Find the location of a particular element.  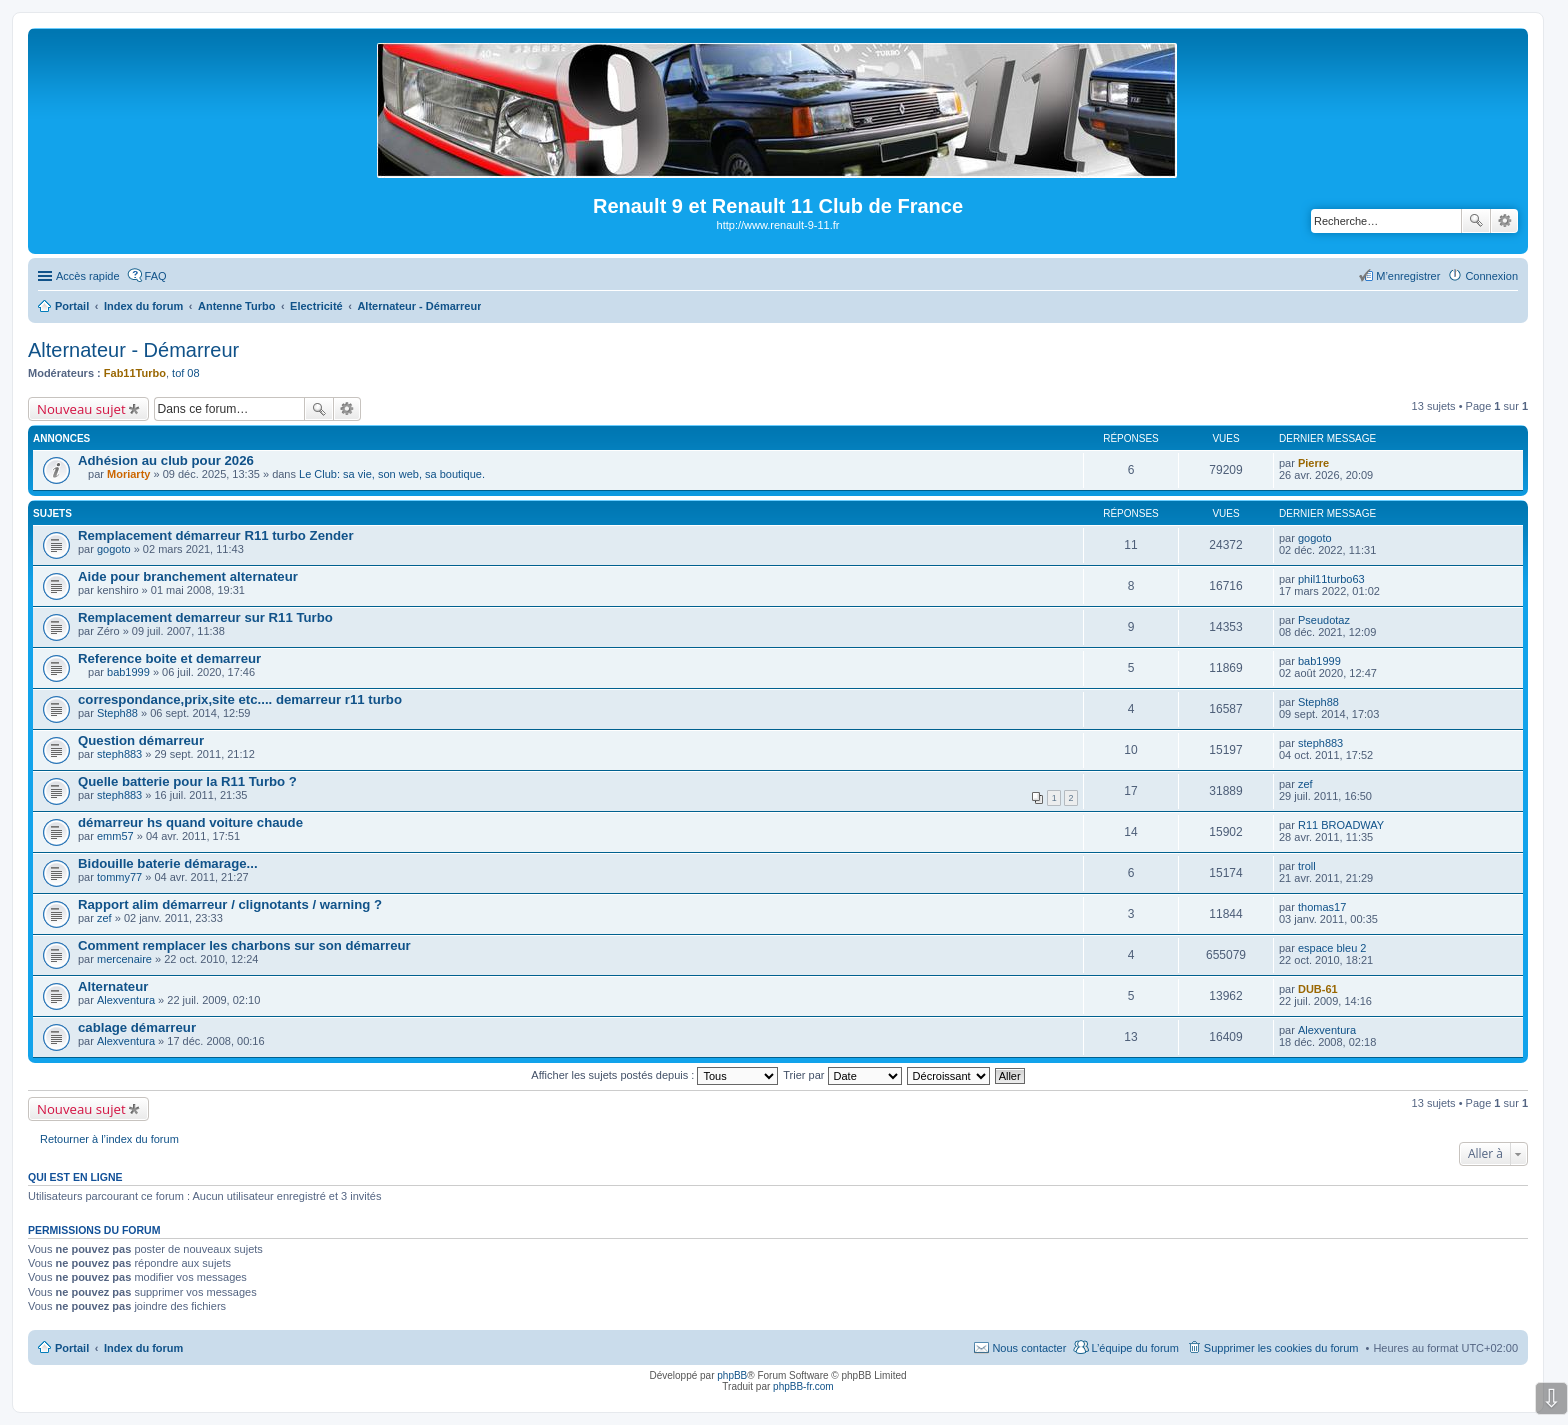

Moriarty is located at coordinates (128, 474).